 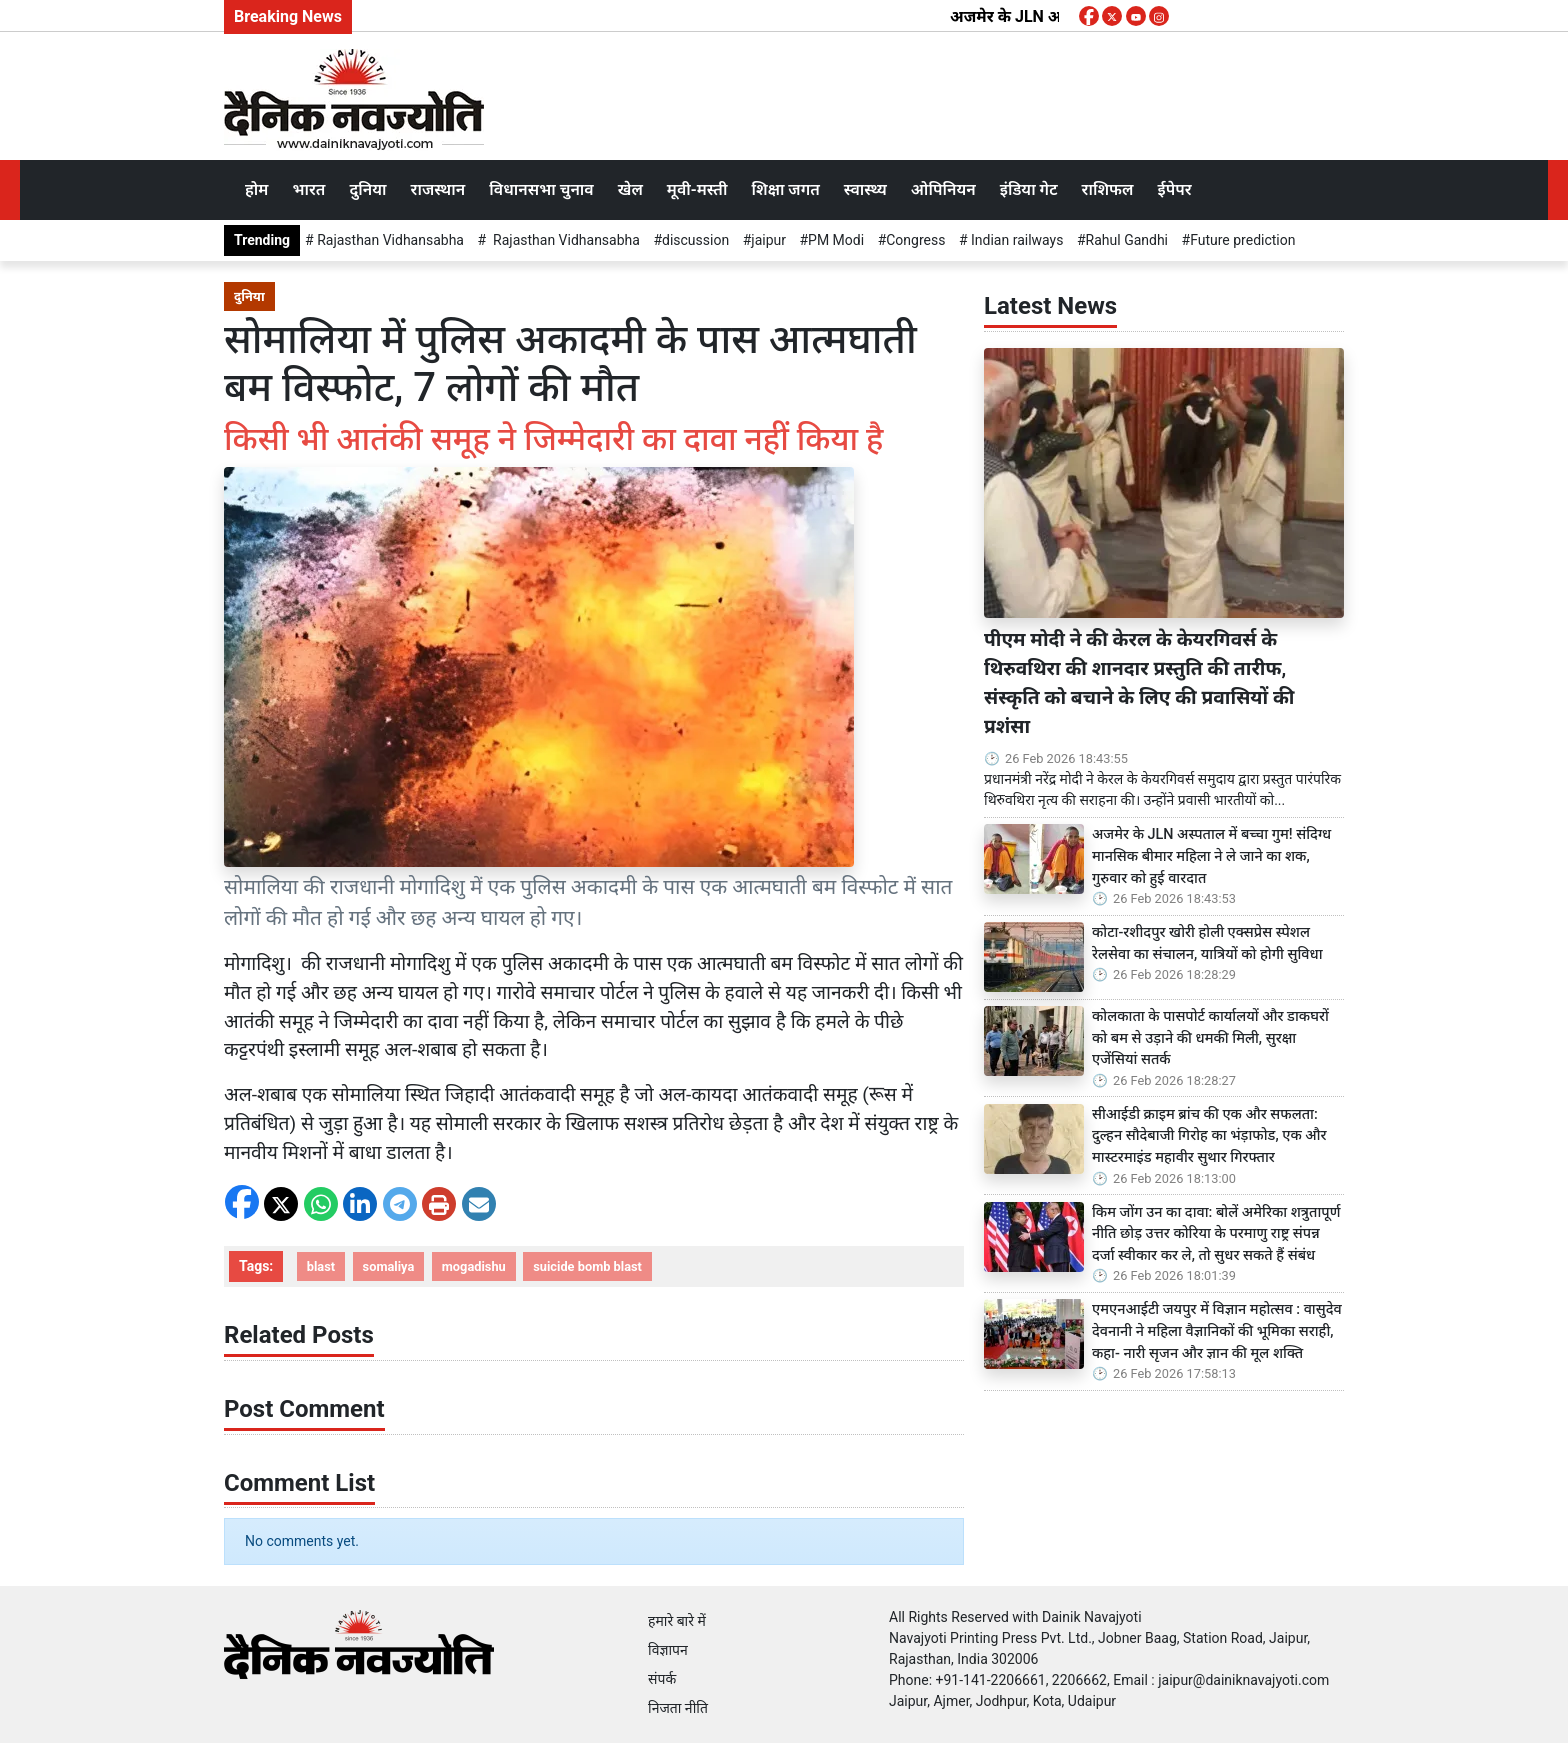 What do you see at coordinates (308, 189) in the screenshot?
I see `भारत` at bounding box center [308, 189].